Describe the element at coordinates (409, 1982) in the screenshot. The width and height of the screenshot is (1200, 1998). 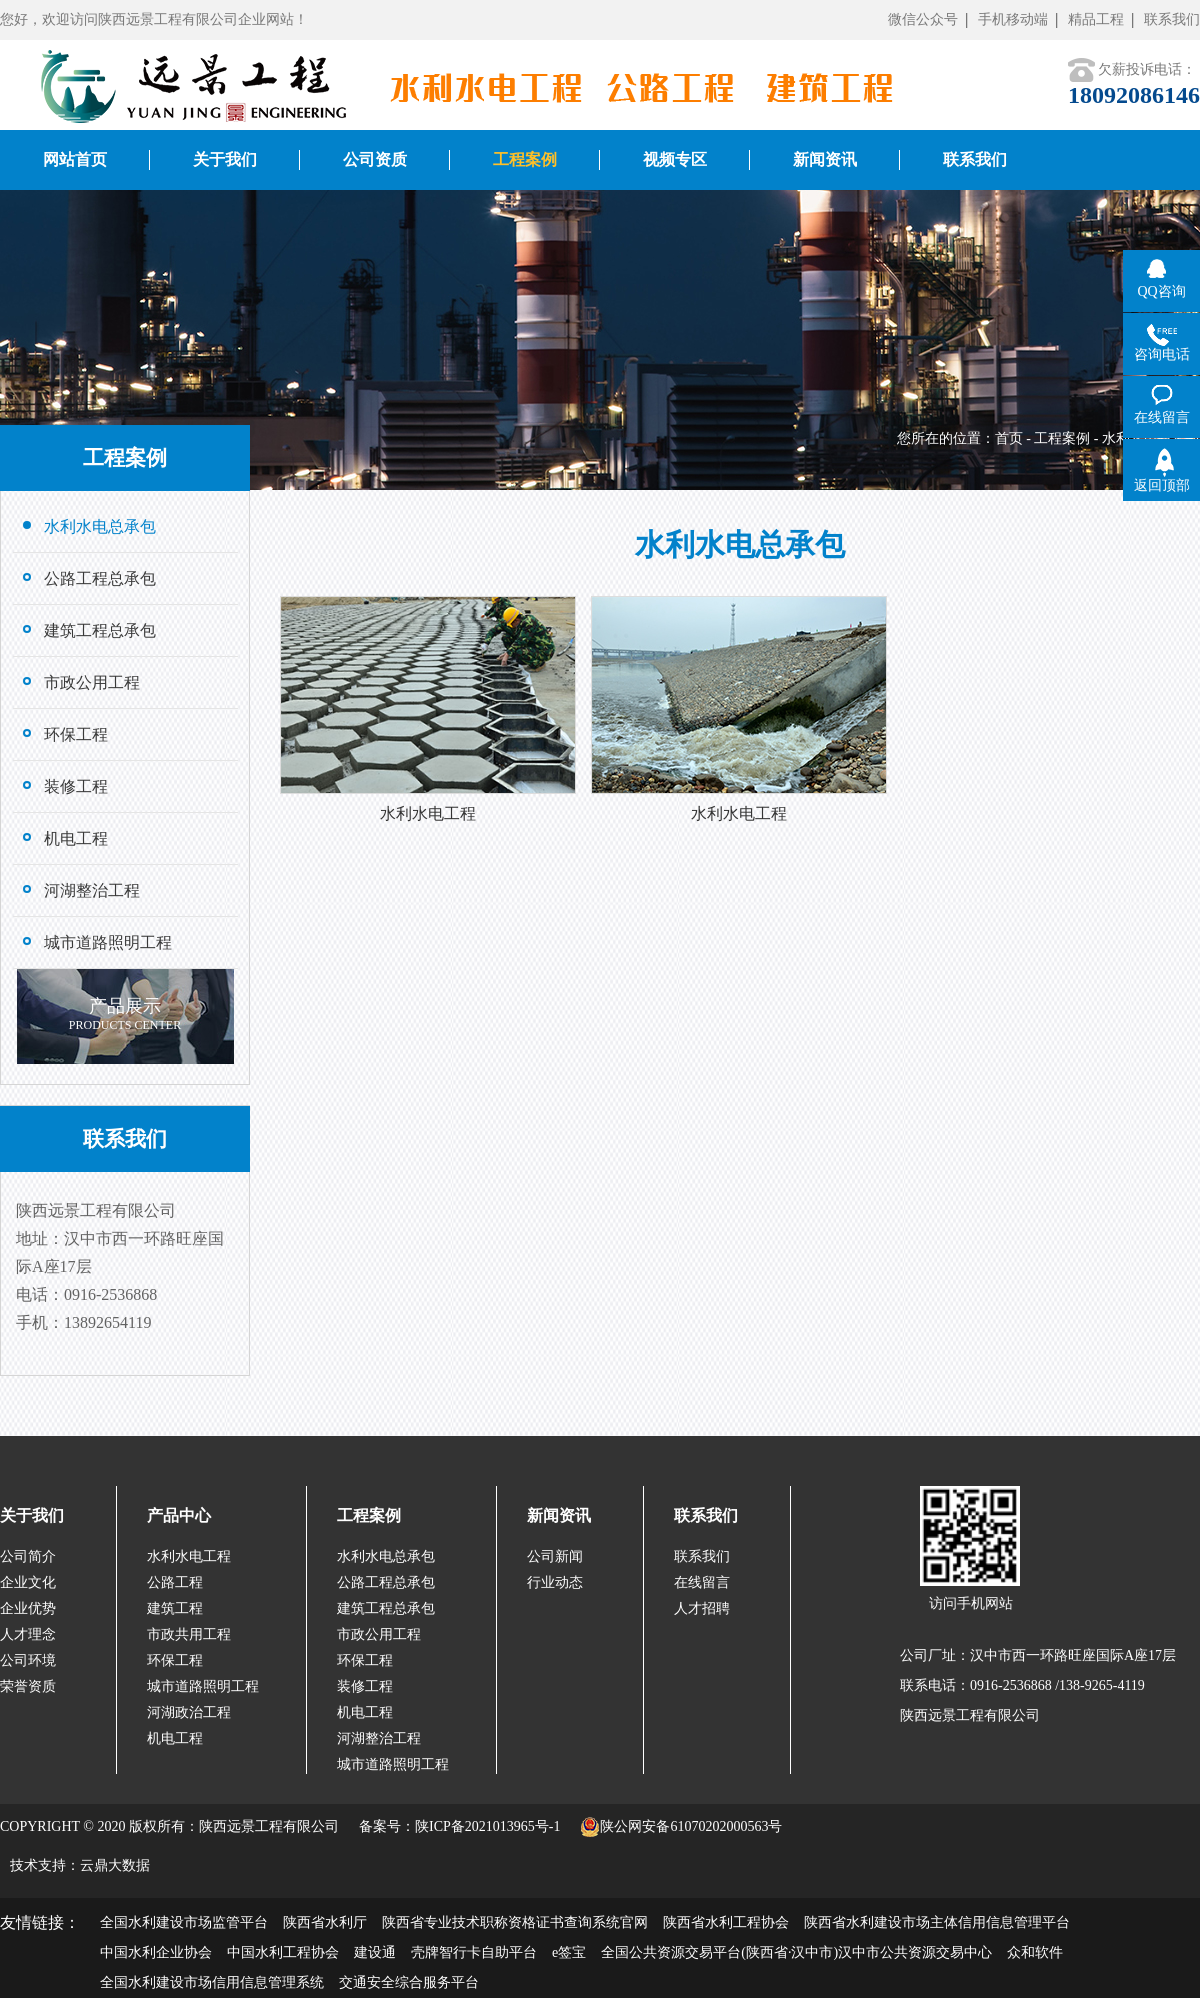
I see `交通安全综合服务平台` at that location.